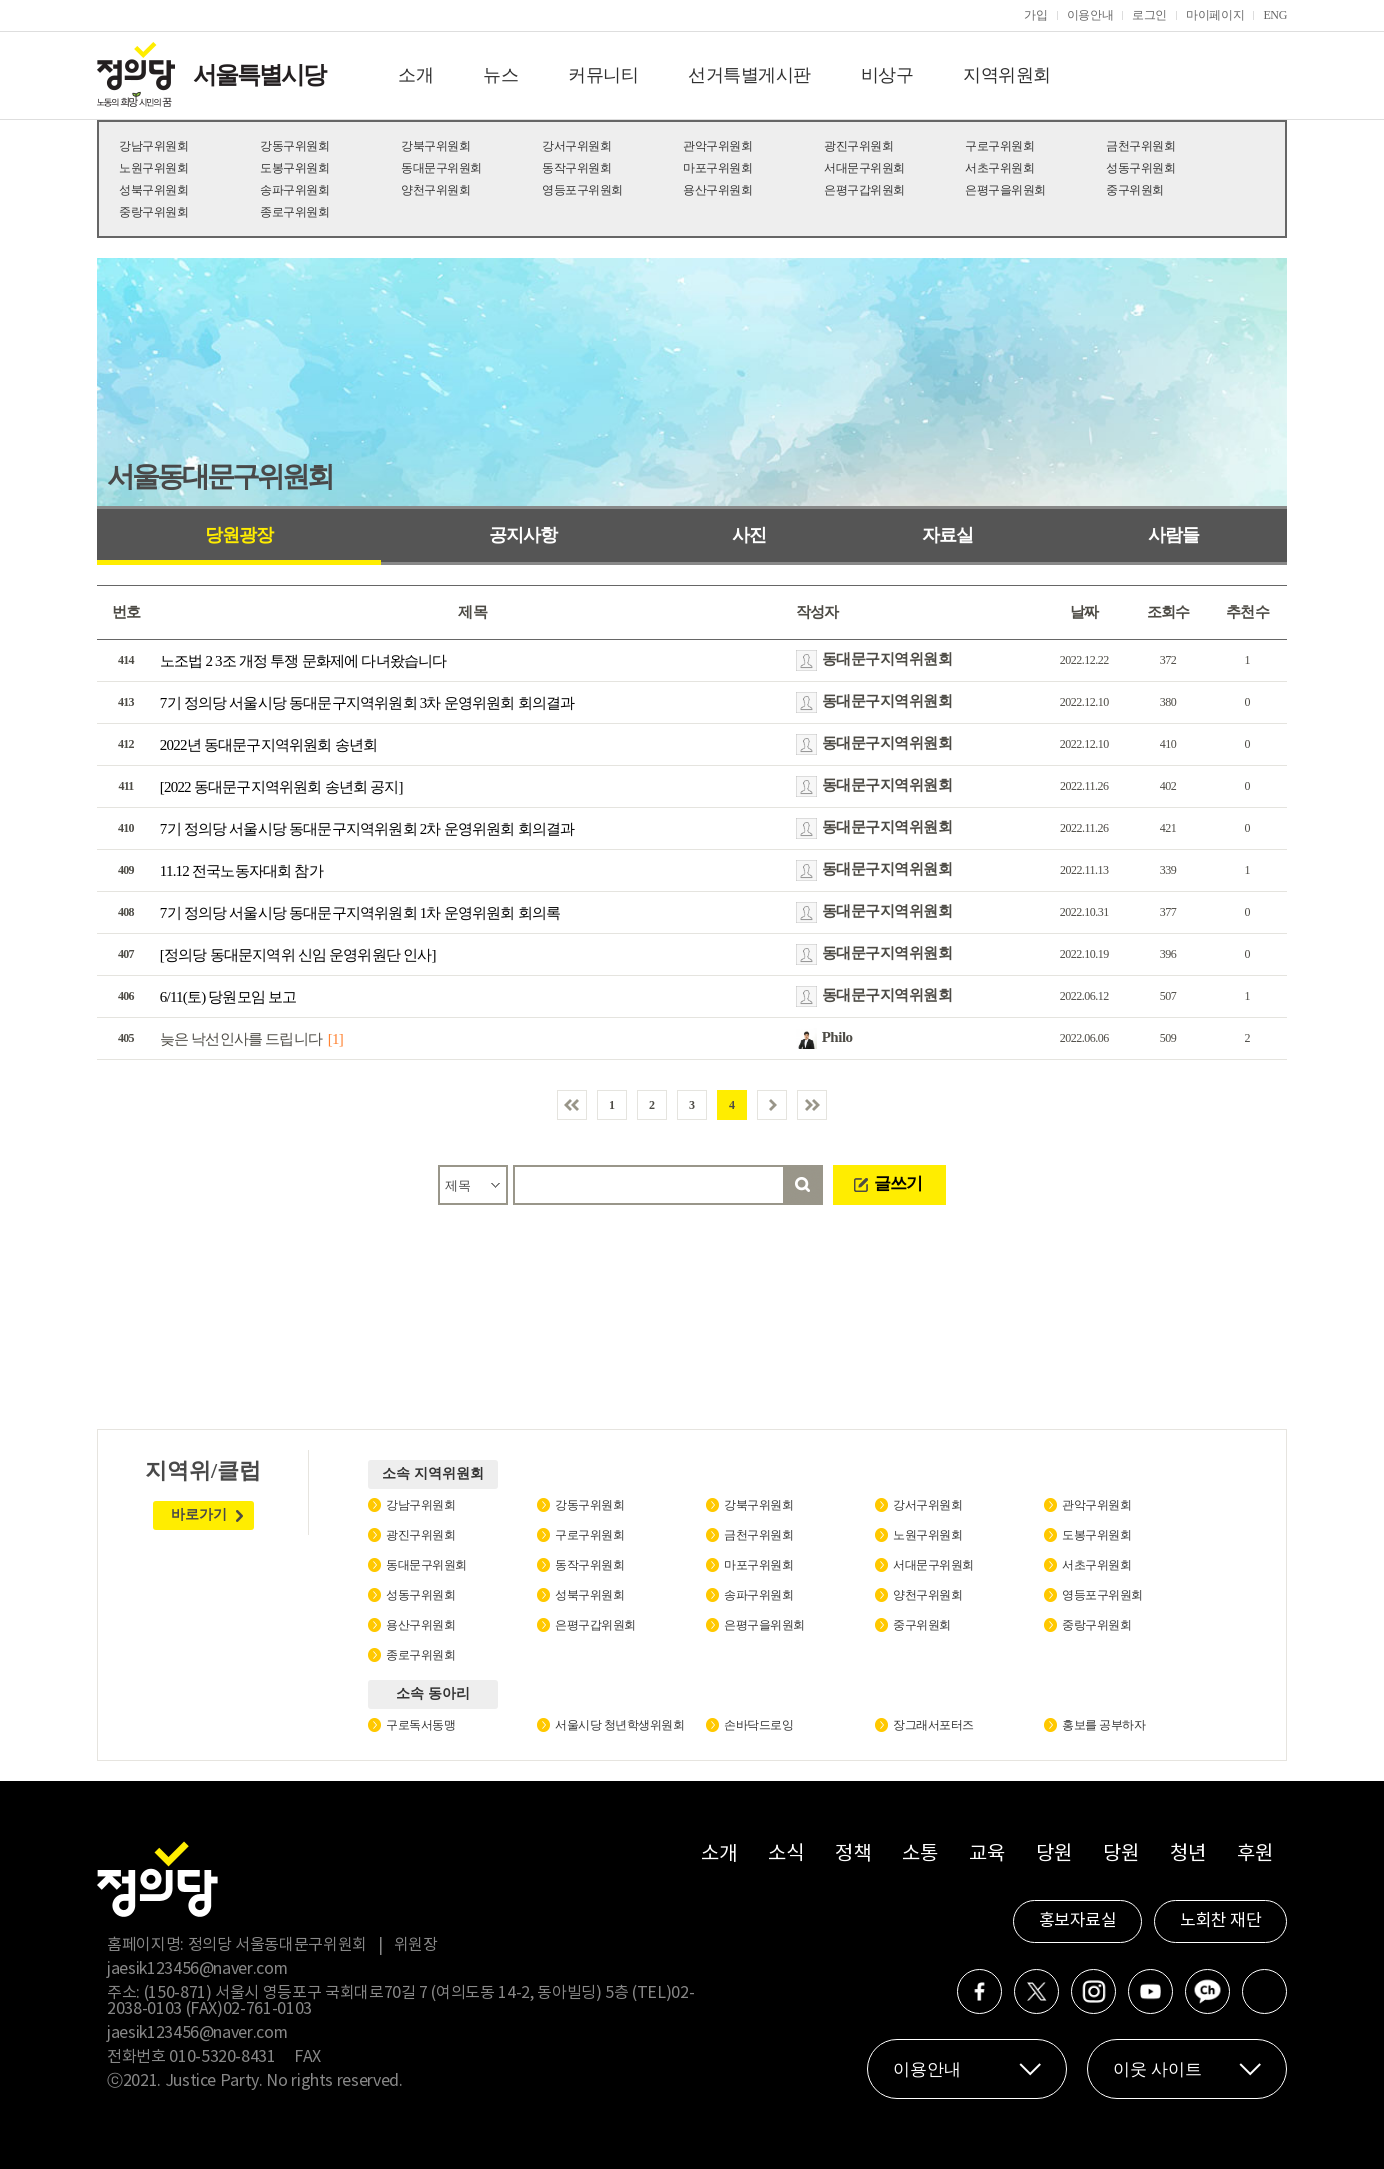 Image resolution: width=1384 pixels, height=2169 pixels. I want to click on 뉴스, so click(500, 75).